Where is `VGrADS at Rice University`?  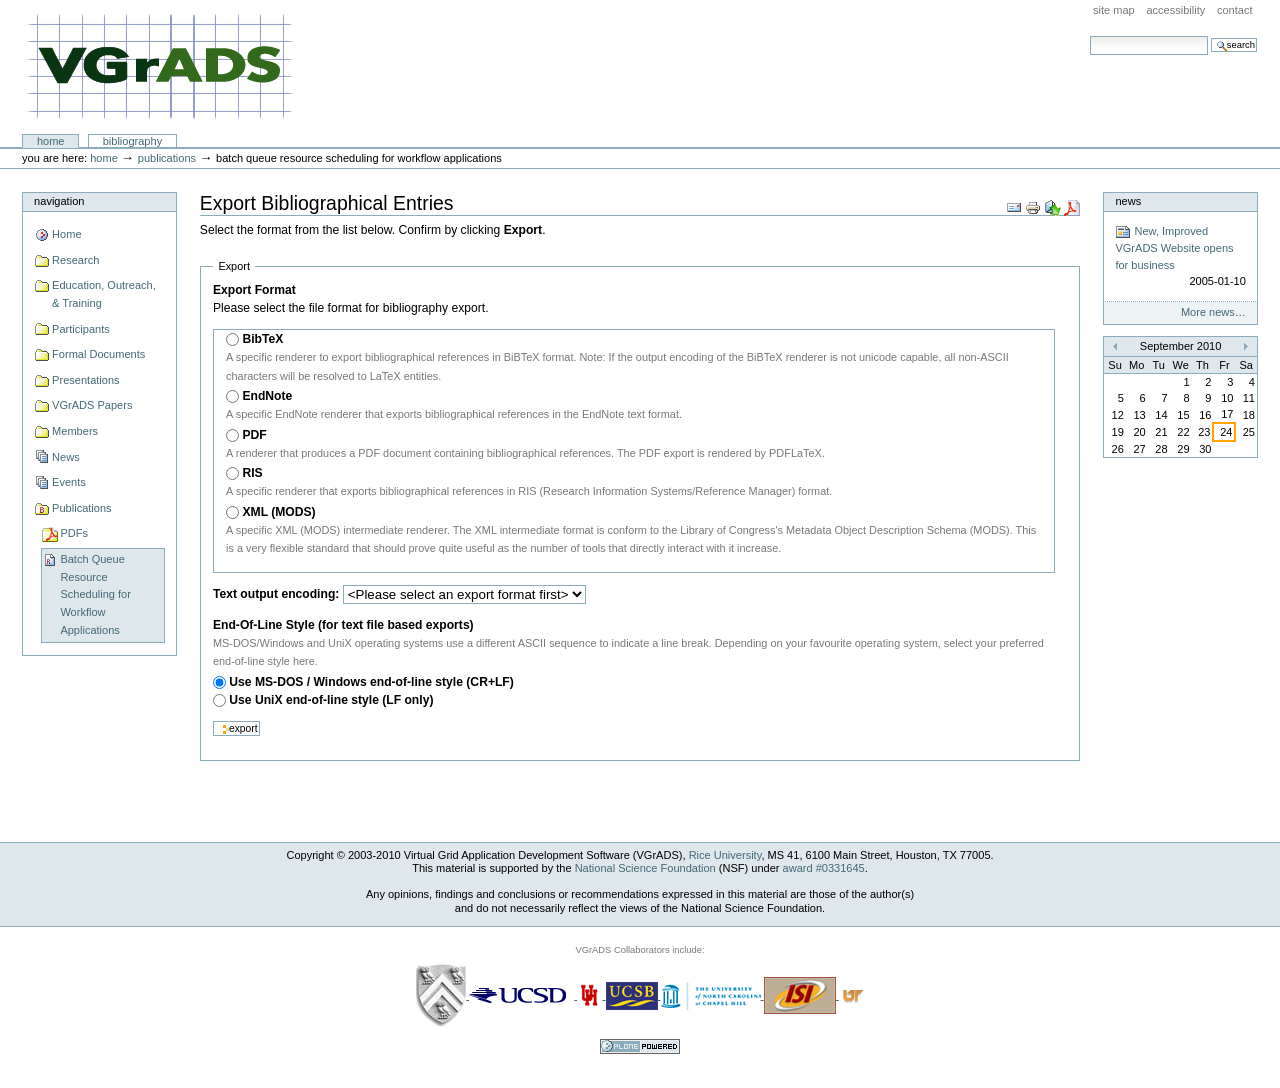
VGrADS at Rice University is located at coordinates (159, 67).